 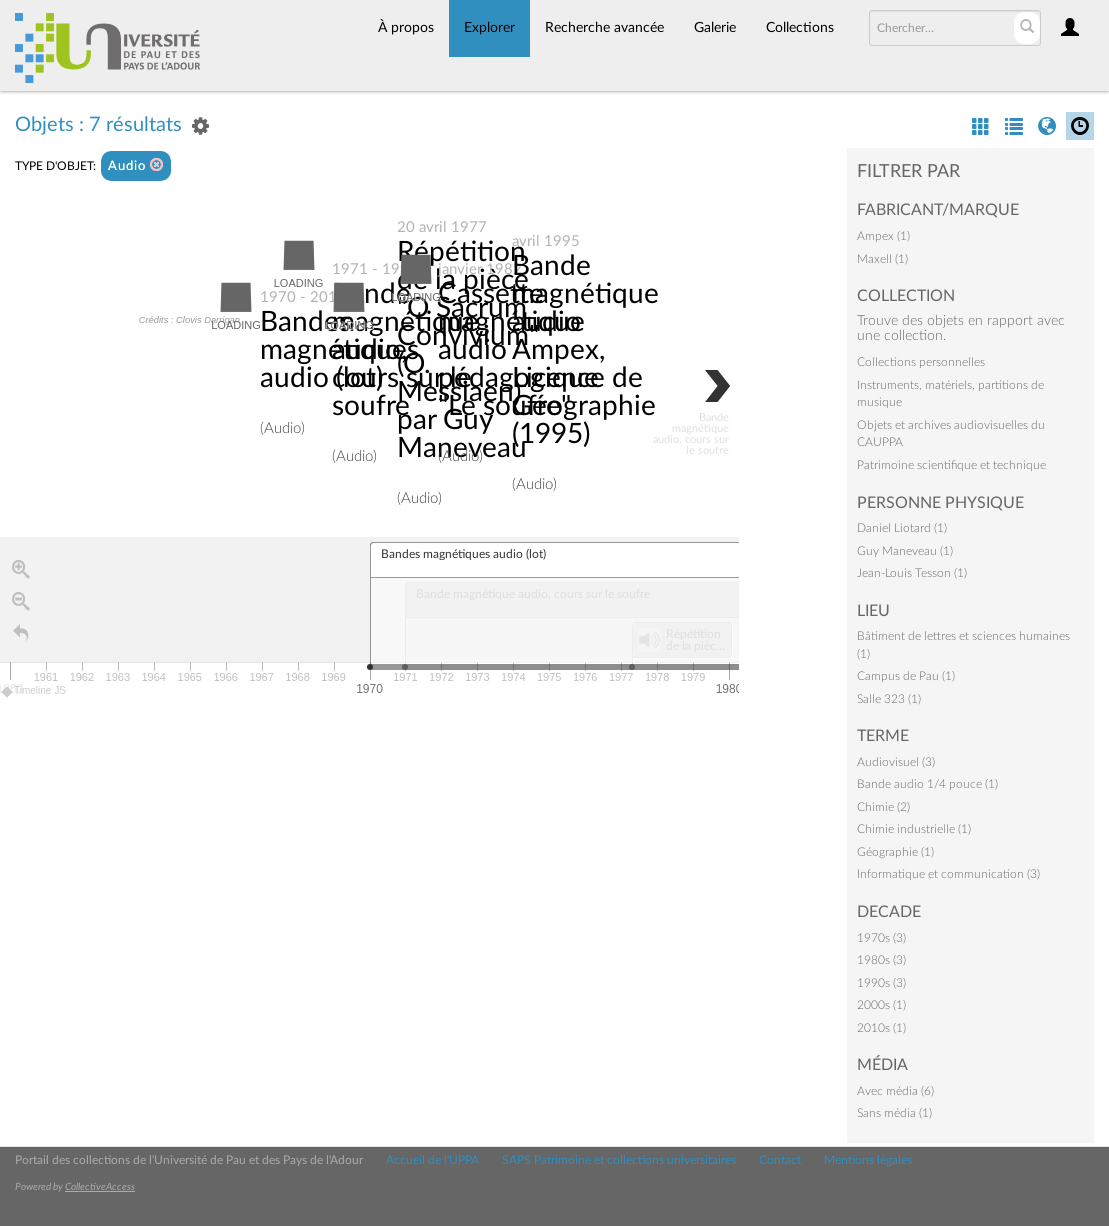 What do you see at coordinates (948, 874) in the screenshot?
I see `Informatique et communication (3)` at bounding box center [948, 874].